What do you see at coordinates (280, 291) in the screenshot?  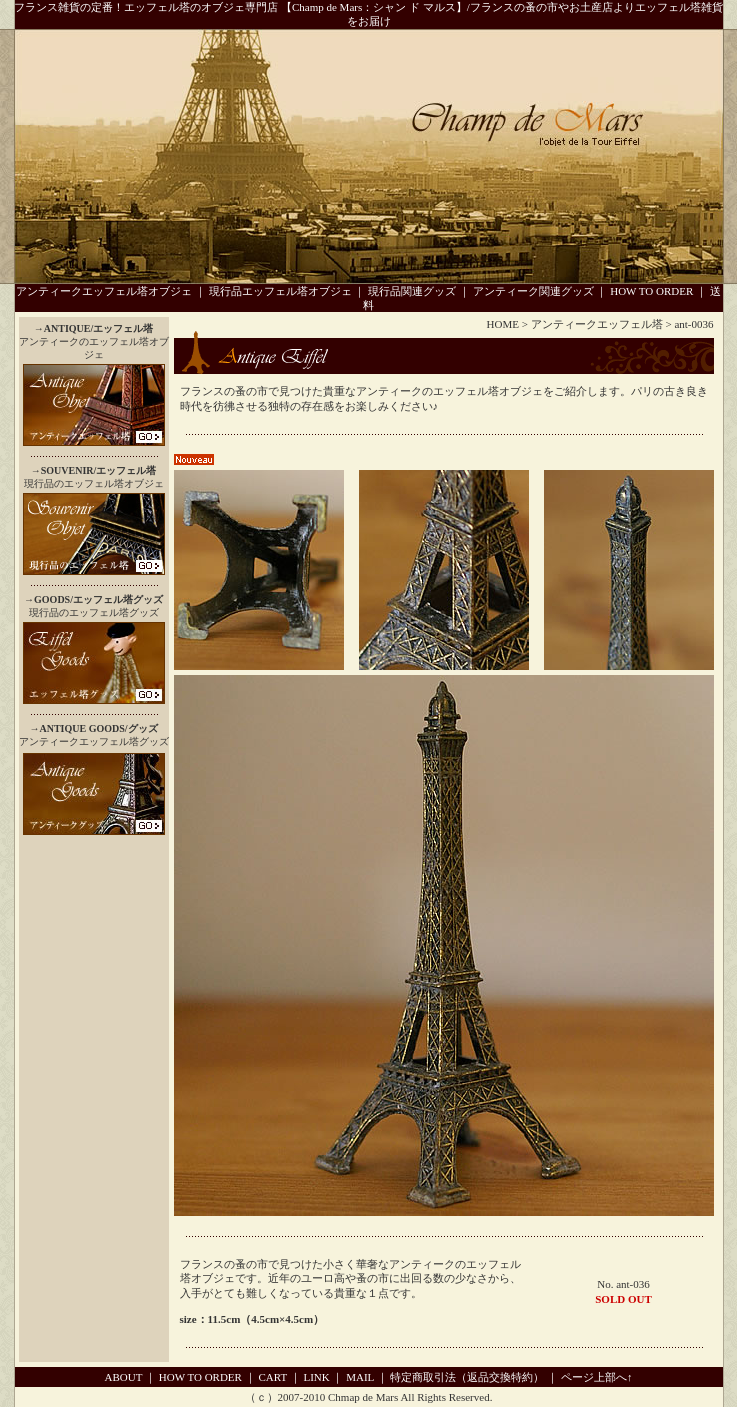 I see `現行品エッフェル塔オブジェ` at bounding box center [280, 291].